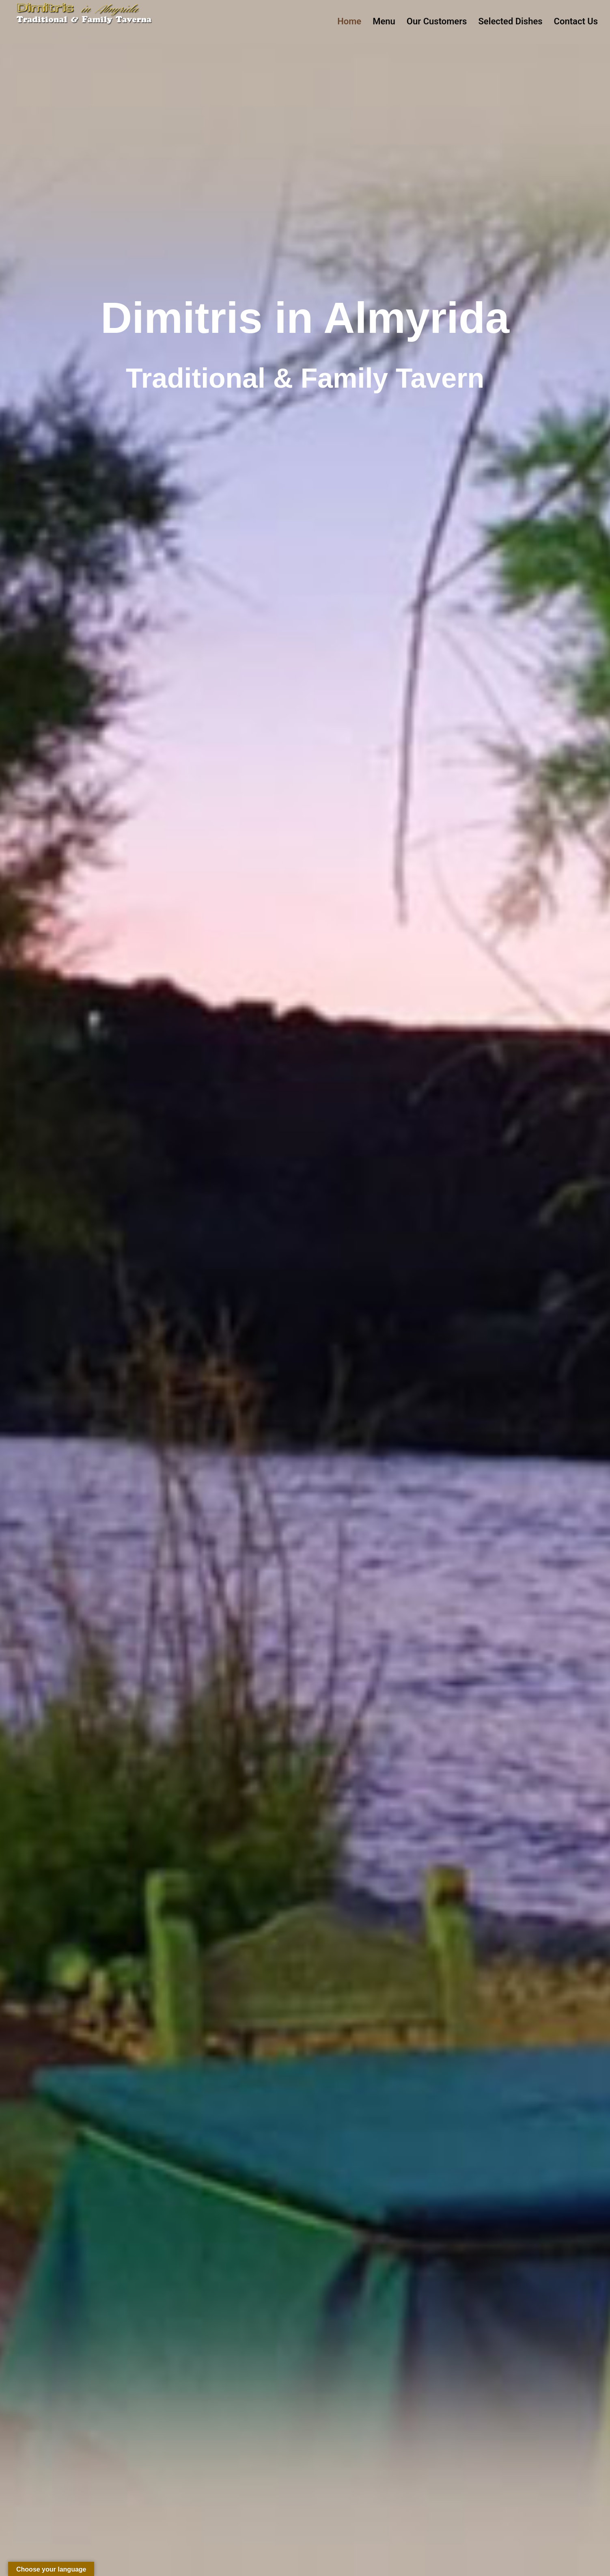 The height and width of the screenshot is (2576, 610). Describe the element at coordinates (51, 36) in the screenshot. I see `Dimitris Almyrida` at that location.